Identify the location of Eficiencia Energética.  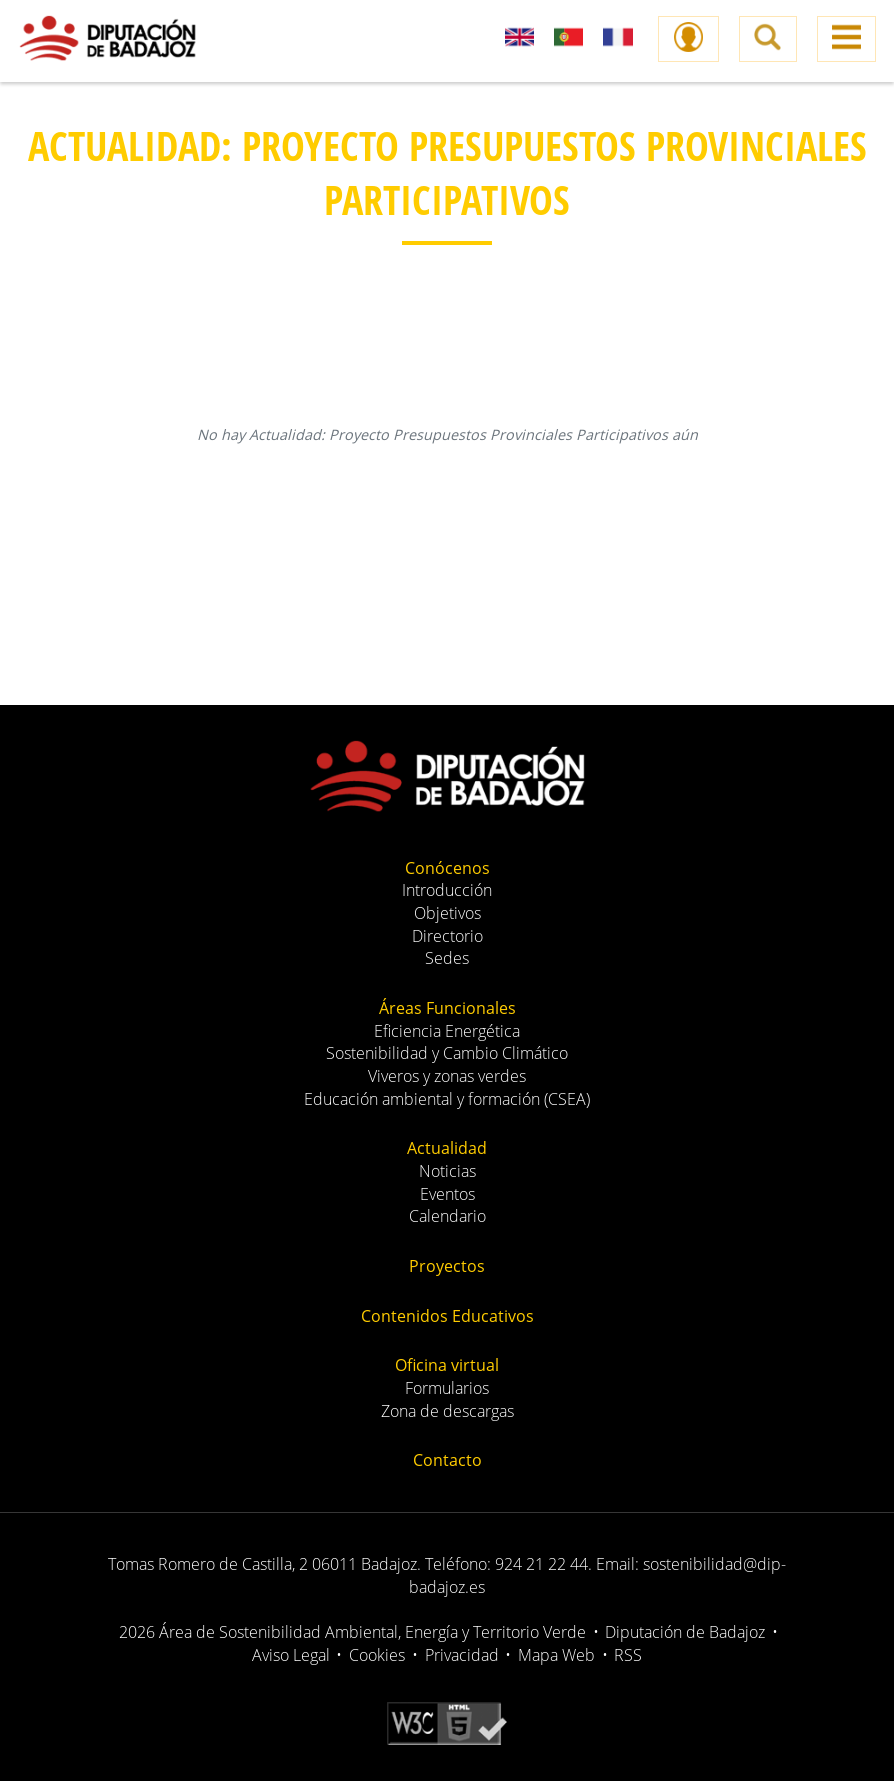
(447, 1033).